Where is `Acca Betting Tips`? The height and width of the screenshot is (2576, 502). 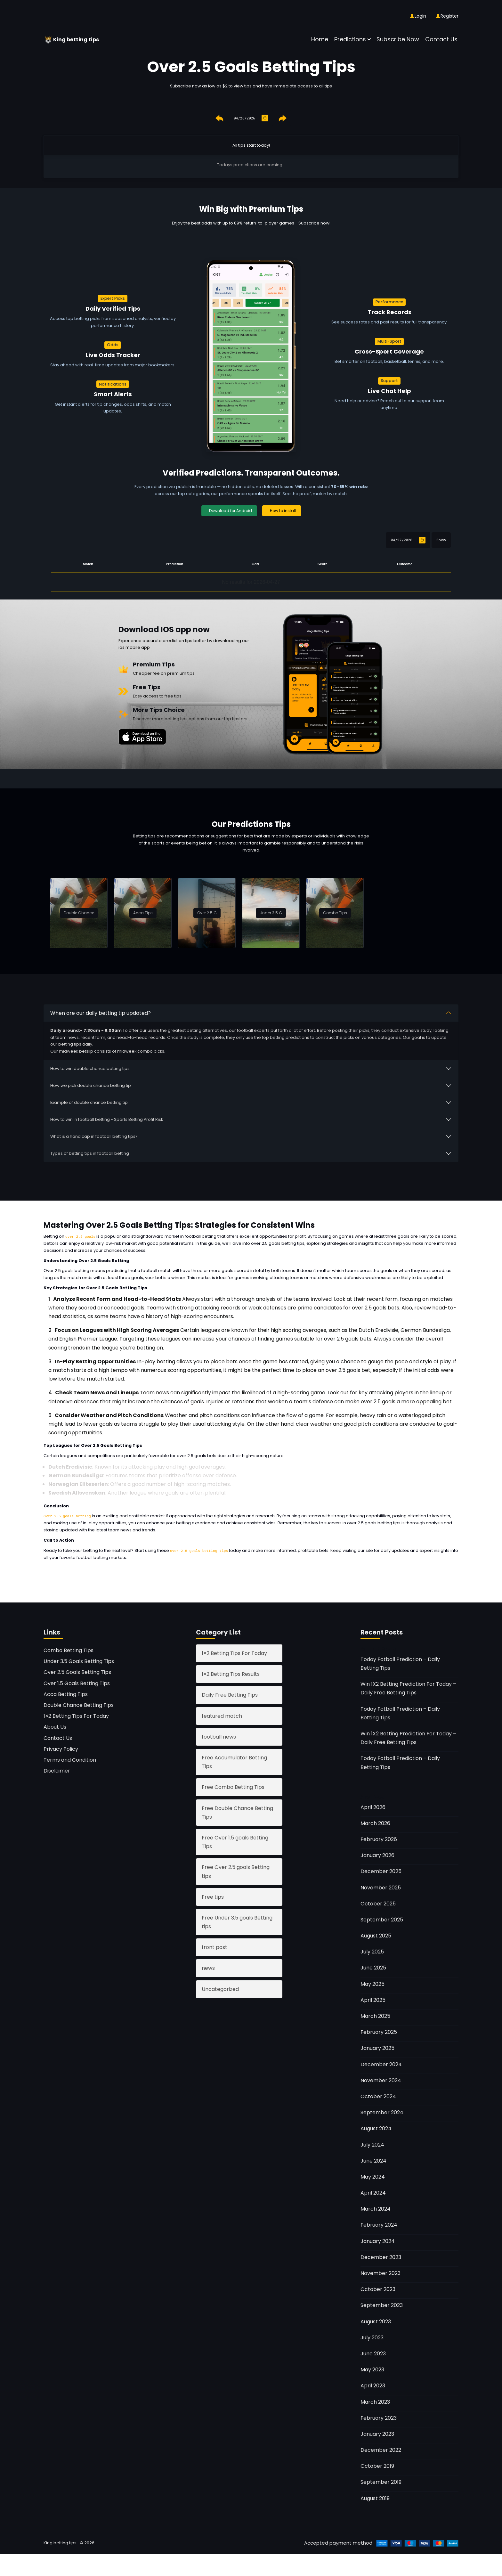
Acca Betting Tips is located at coordinates (66, 1693).